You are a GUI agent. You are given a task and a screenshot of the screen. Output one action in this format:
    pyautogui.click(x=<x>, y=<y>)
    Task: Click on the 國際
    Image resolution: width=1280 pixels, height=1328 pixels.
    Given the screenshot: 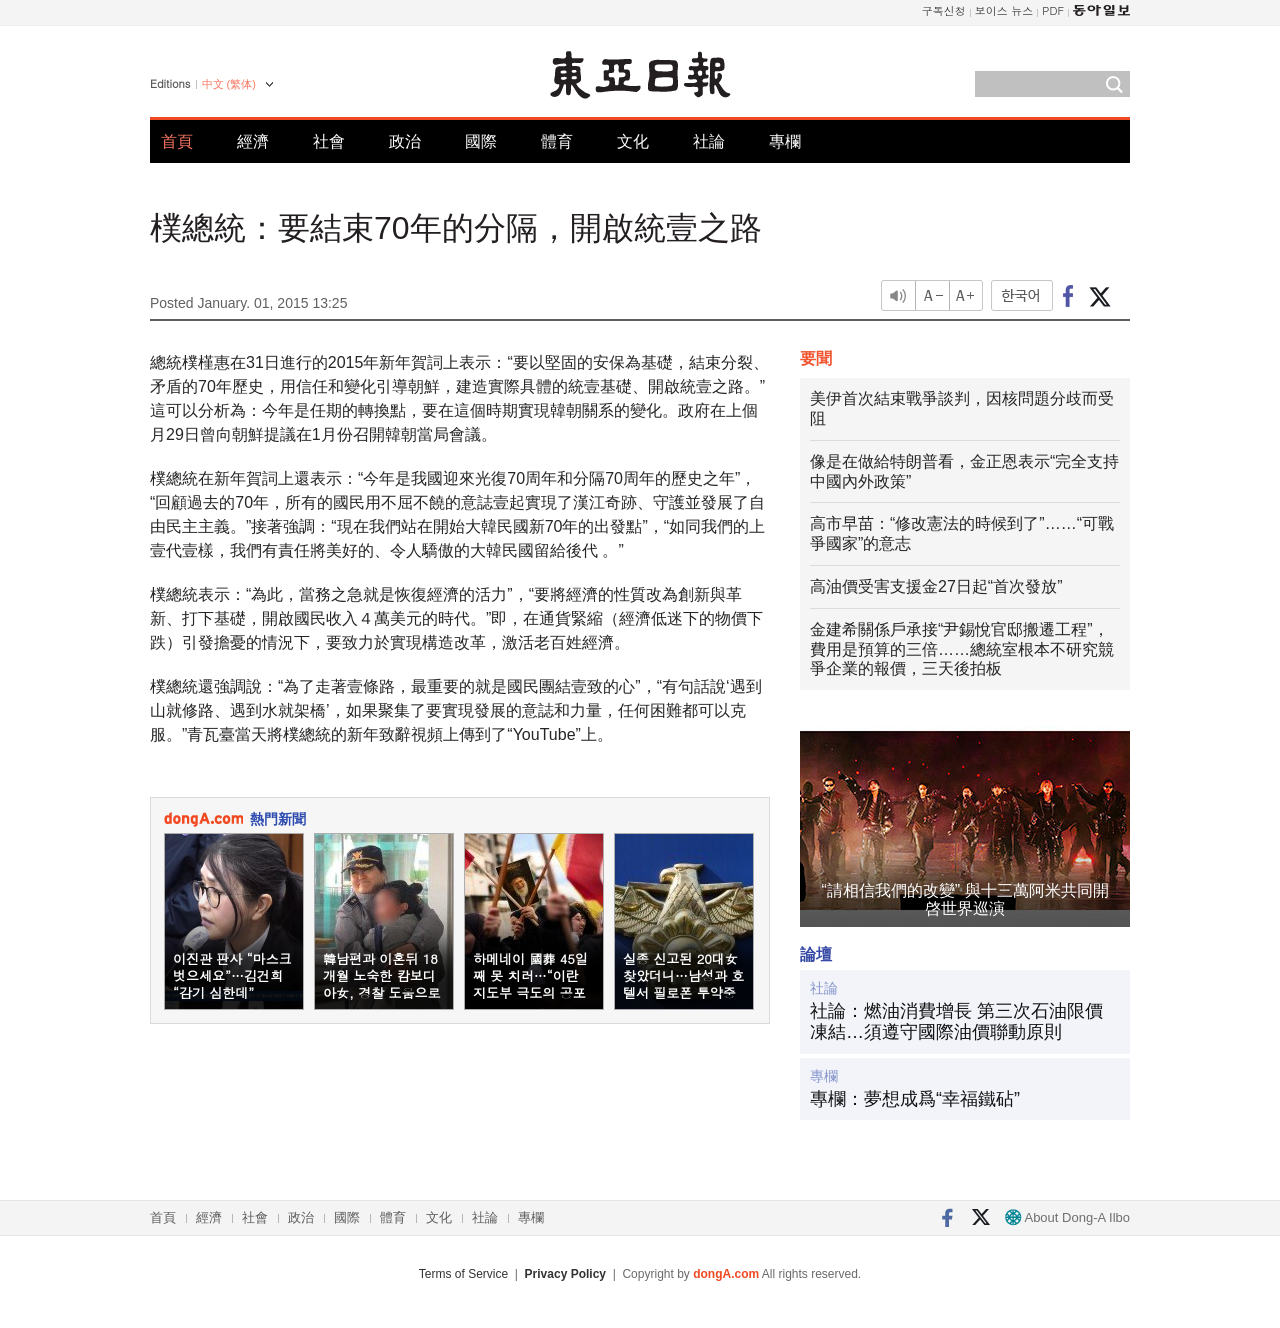 What is the action you would take?
    pyautogui.click(x=481, y=141)
    